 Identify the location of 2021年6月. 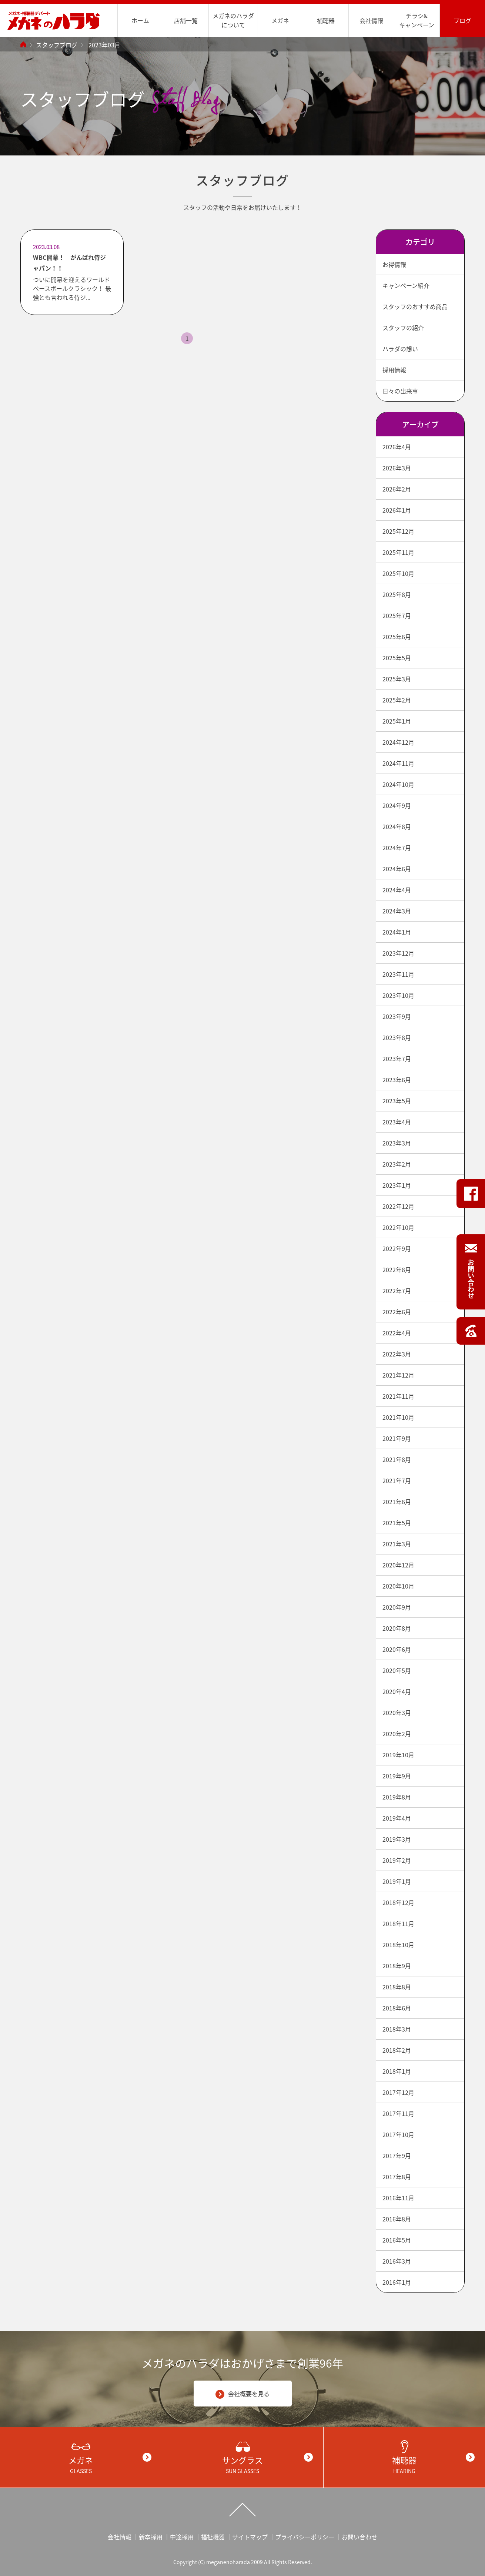
(396, 1501).